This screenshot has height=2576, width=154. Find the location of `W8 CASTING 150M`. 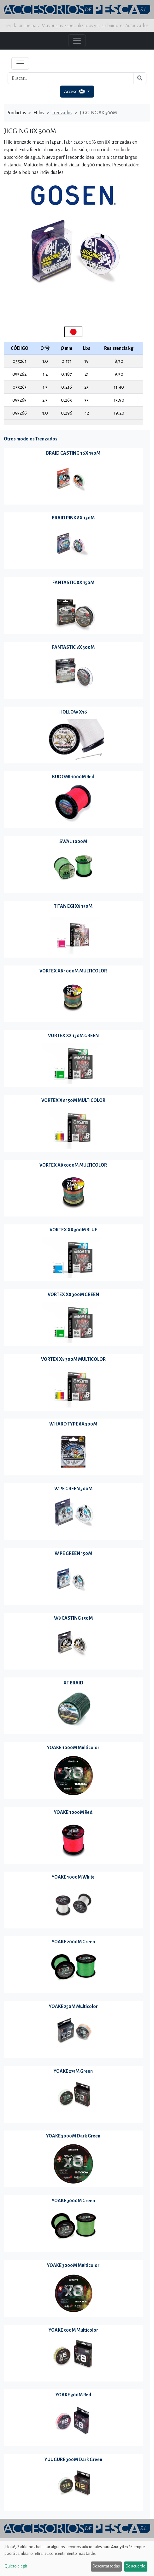

W8 CASTING 150M is located at coordinates (73, 1618).